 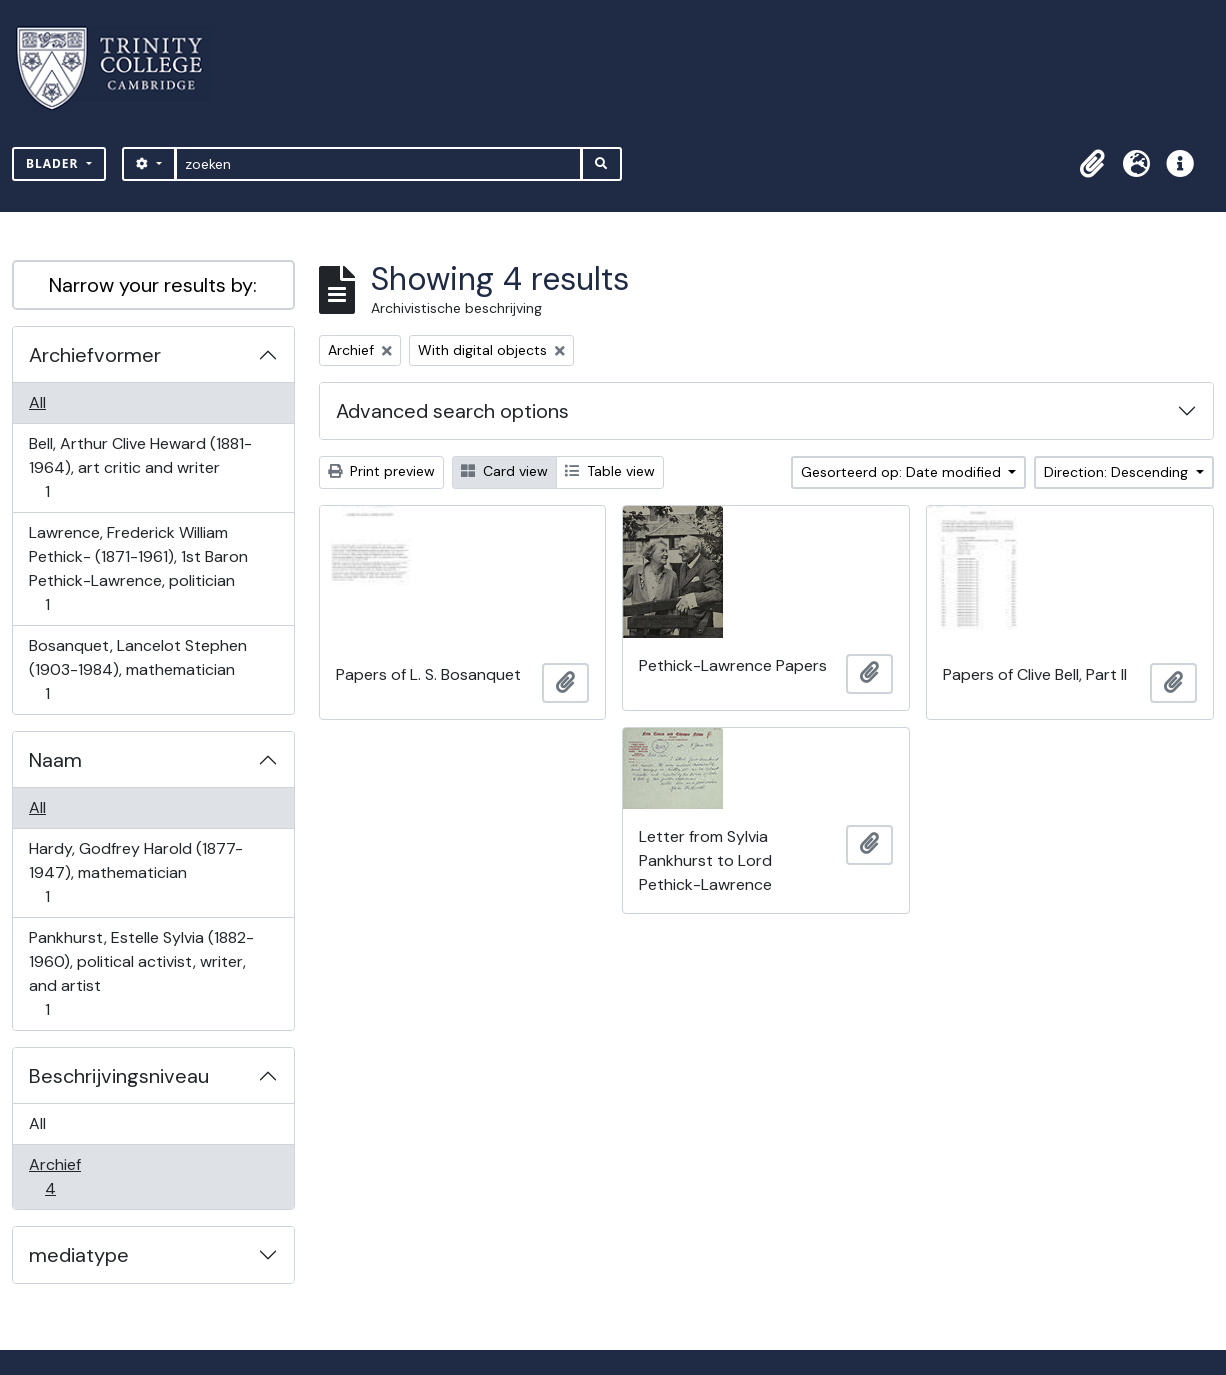 What do you see at coordinates (504, 471) in the screenshot?
I see `Card view` at bounding box center [504, 471].